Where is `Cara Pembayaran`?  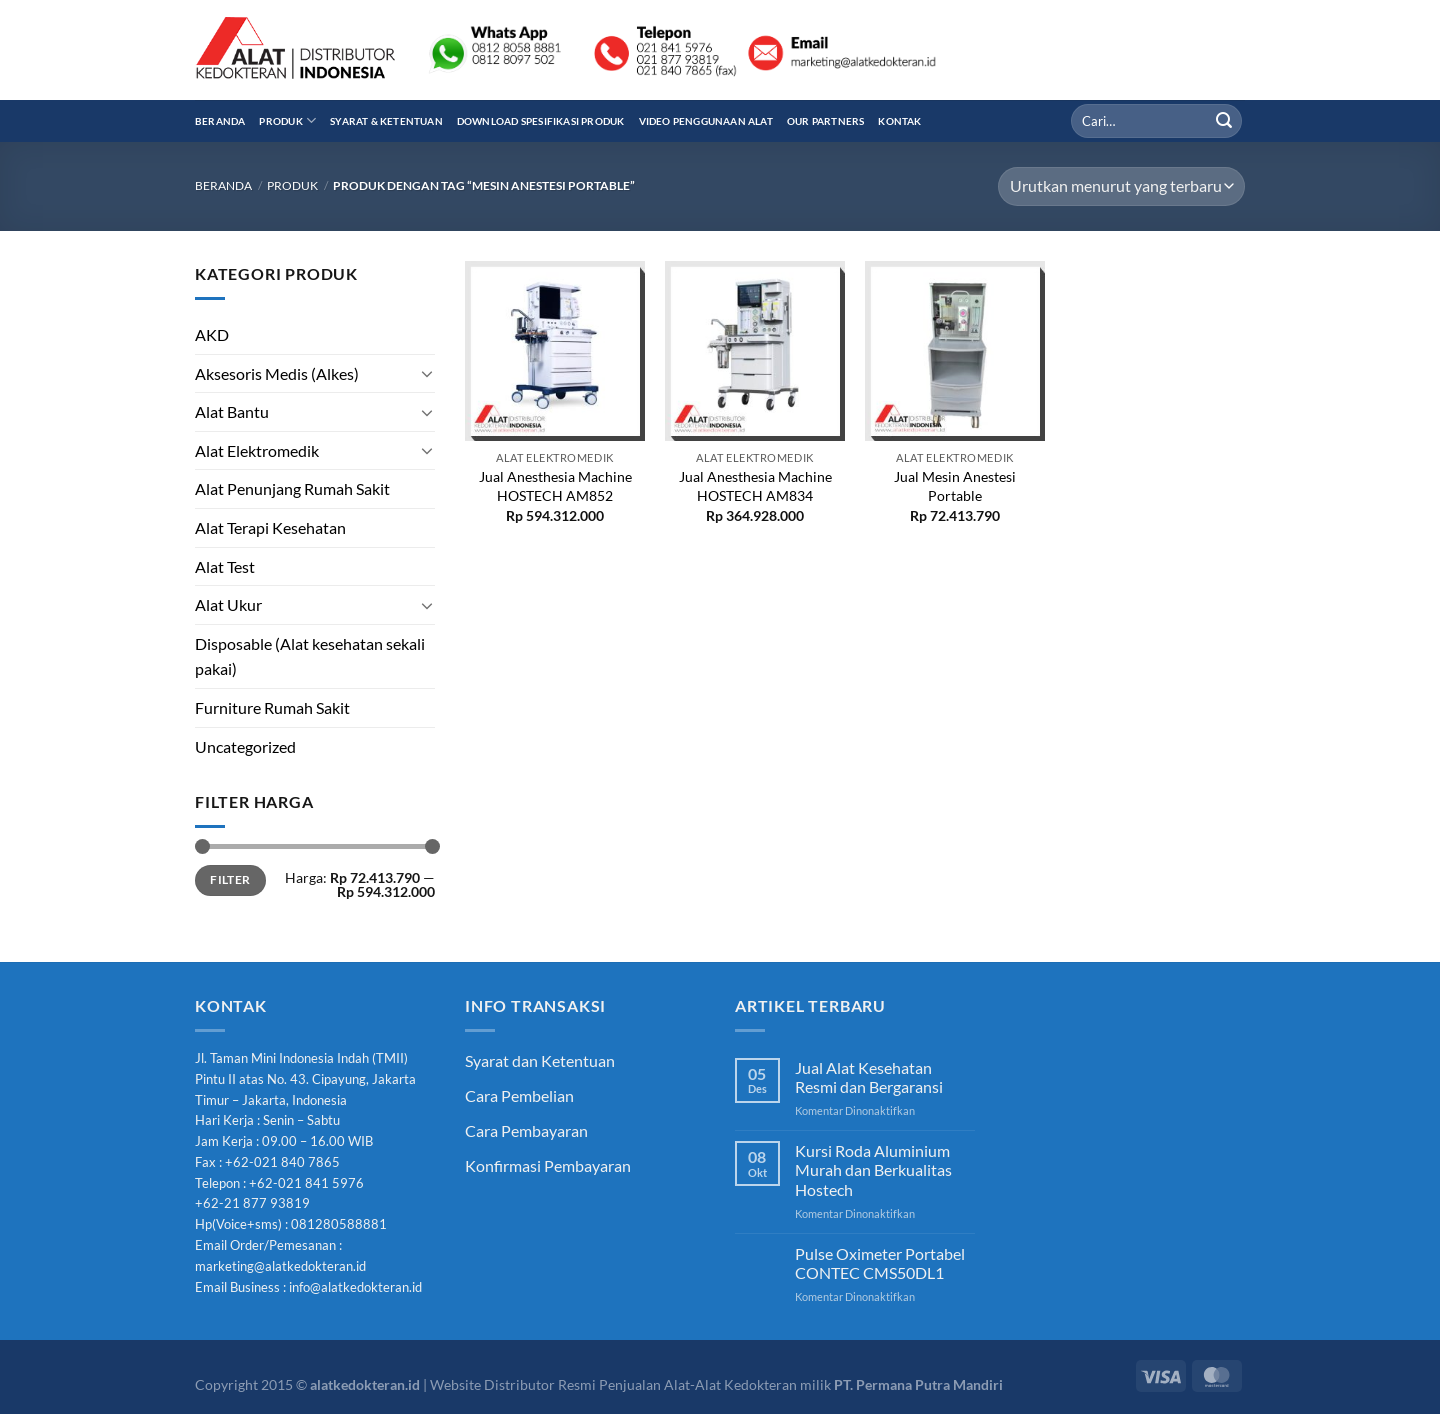
Cara Pembayaran is located at coordinates (526, 1130).